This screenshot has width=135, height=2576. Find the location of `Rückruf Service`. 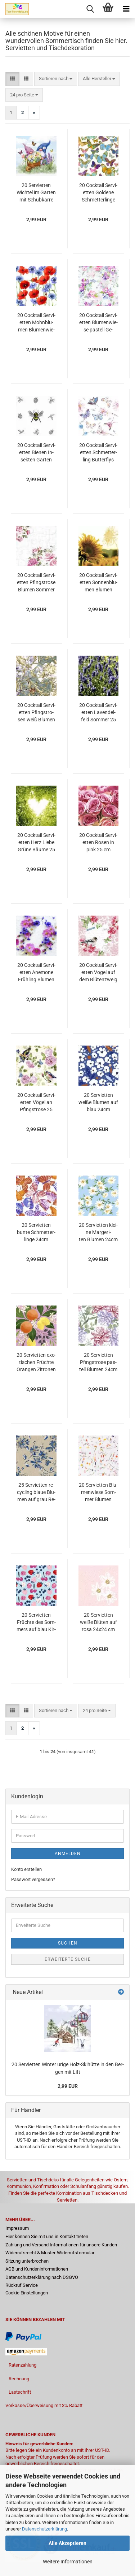

Rückruf Service is located at coordinates (21, 2285).